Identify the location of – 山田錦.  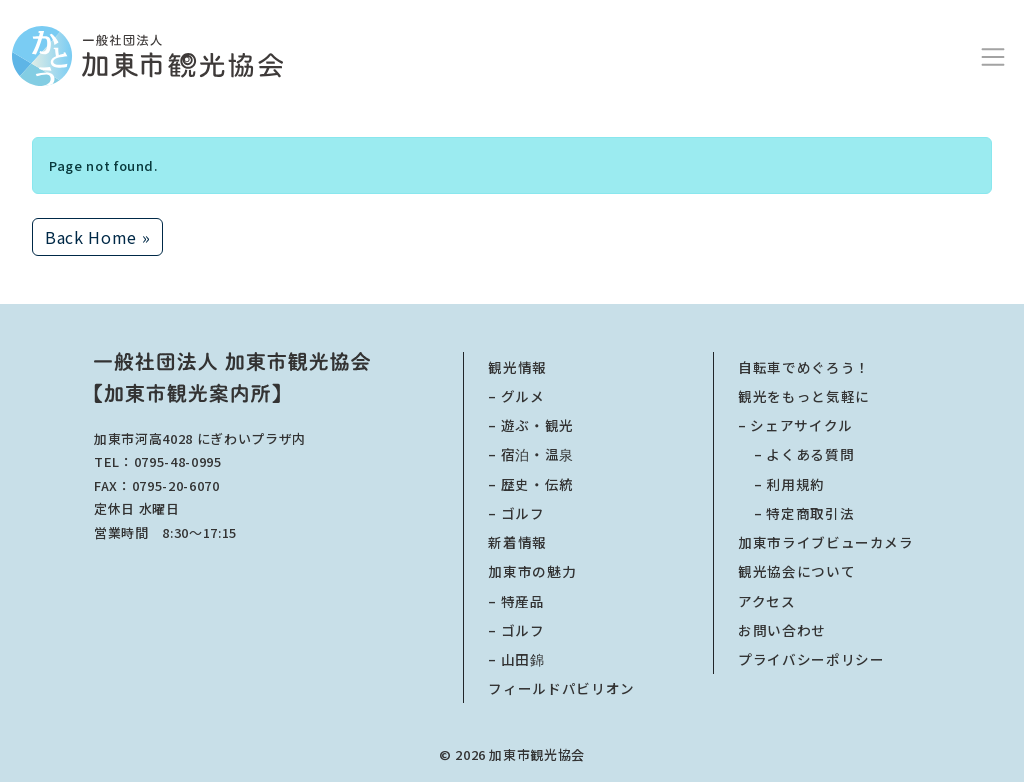
(516, 659).